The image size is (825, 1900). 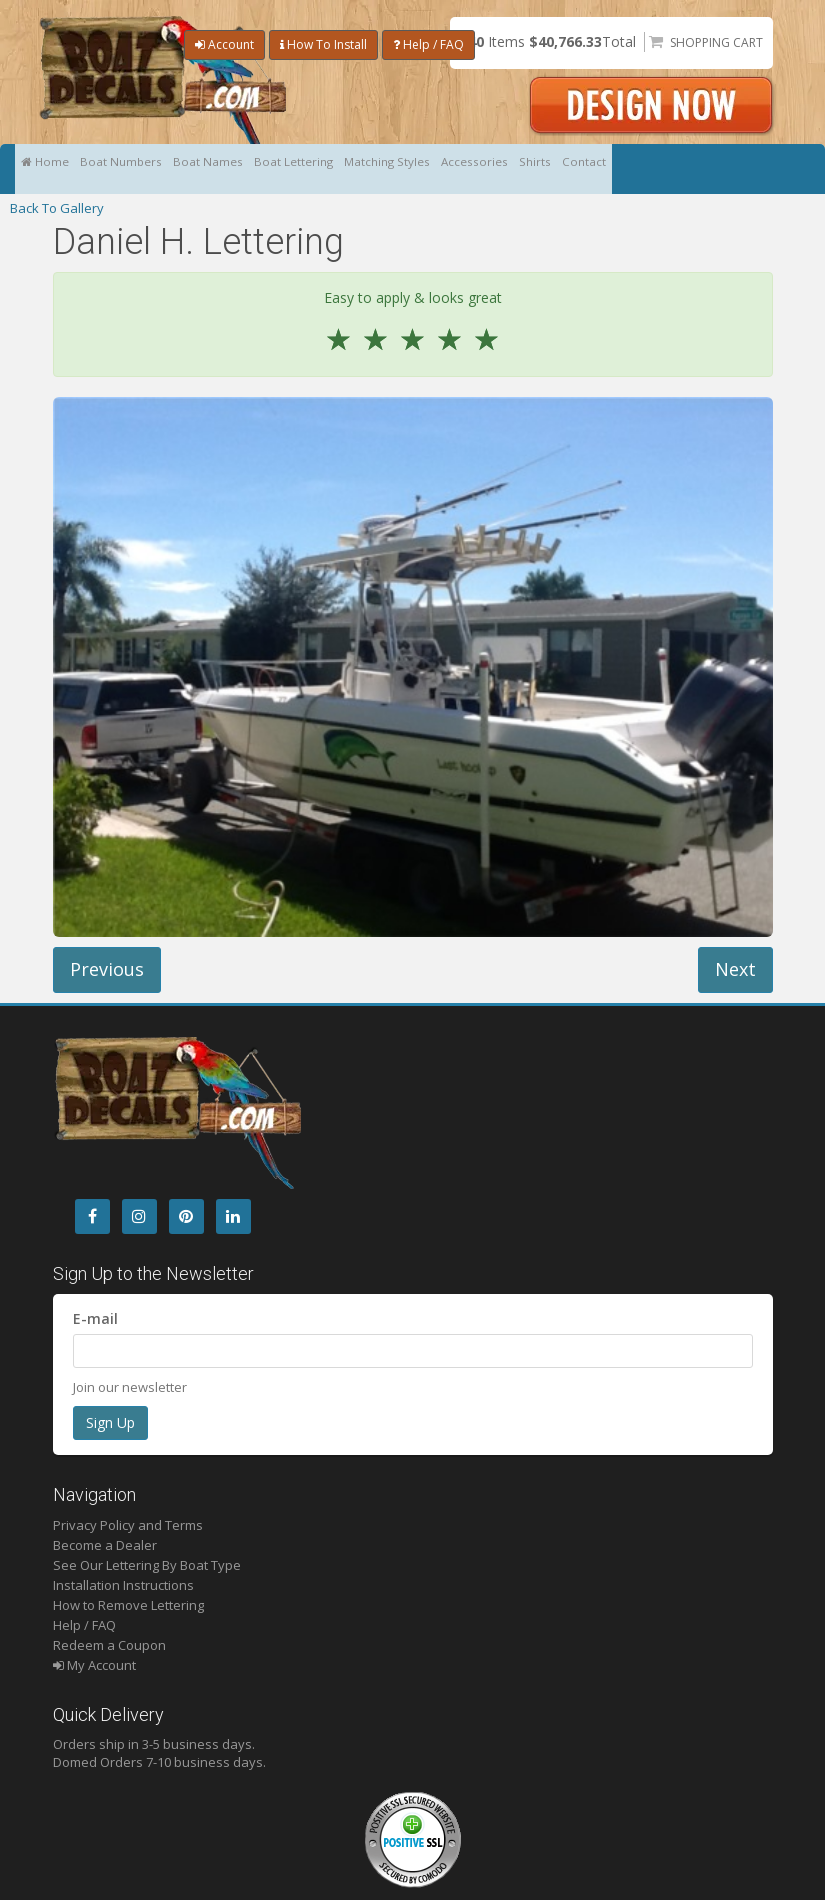 What do you see at coordinates (323, 44) in the screenshot?
I see `How To Install` at bounding box center [323, 44].